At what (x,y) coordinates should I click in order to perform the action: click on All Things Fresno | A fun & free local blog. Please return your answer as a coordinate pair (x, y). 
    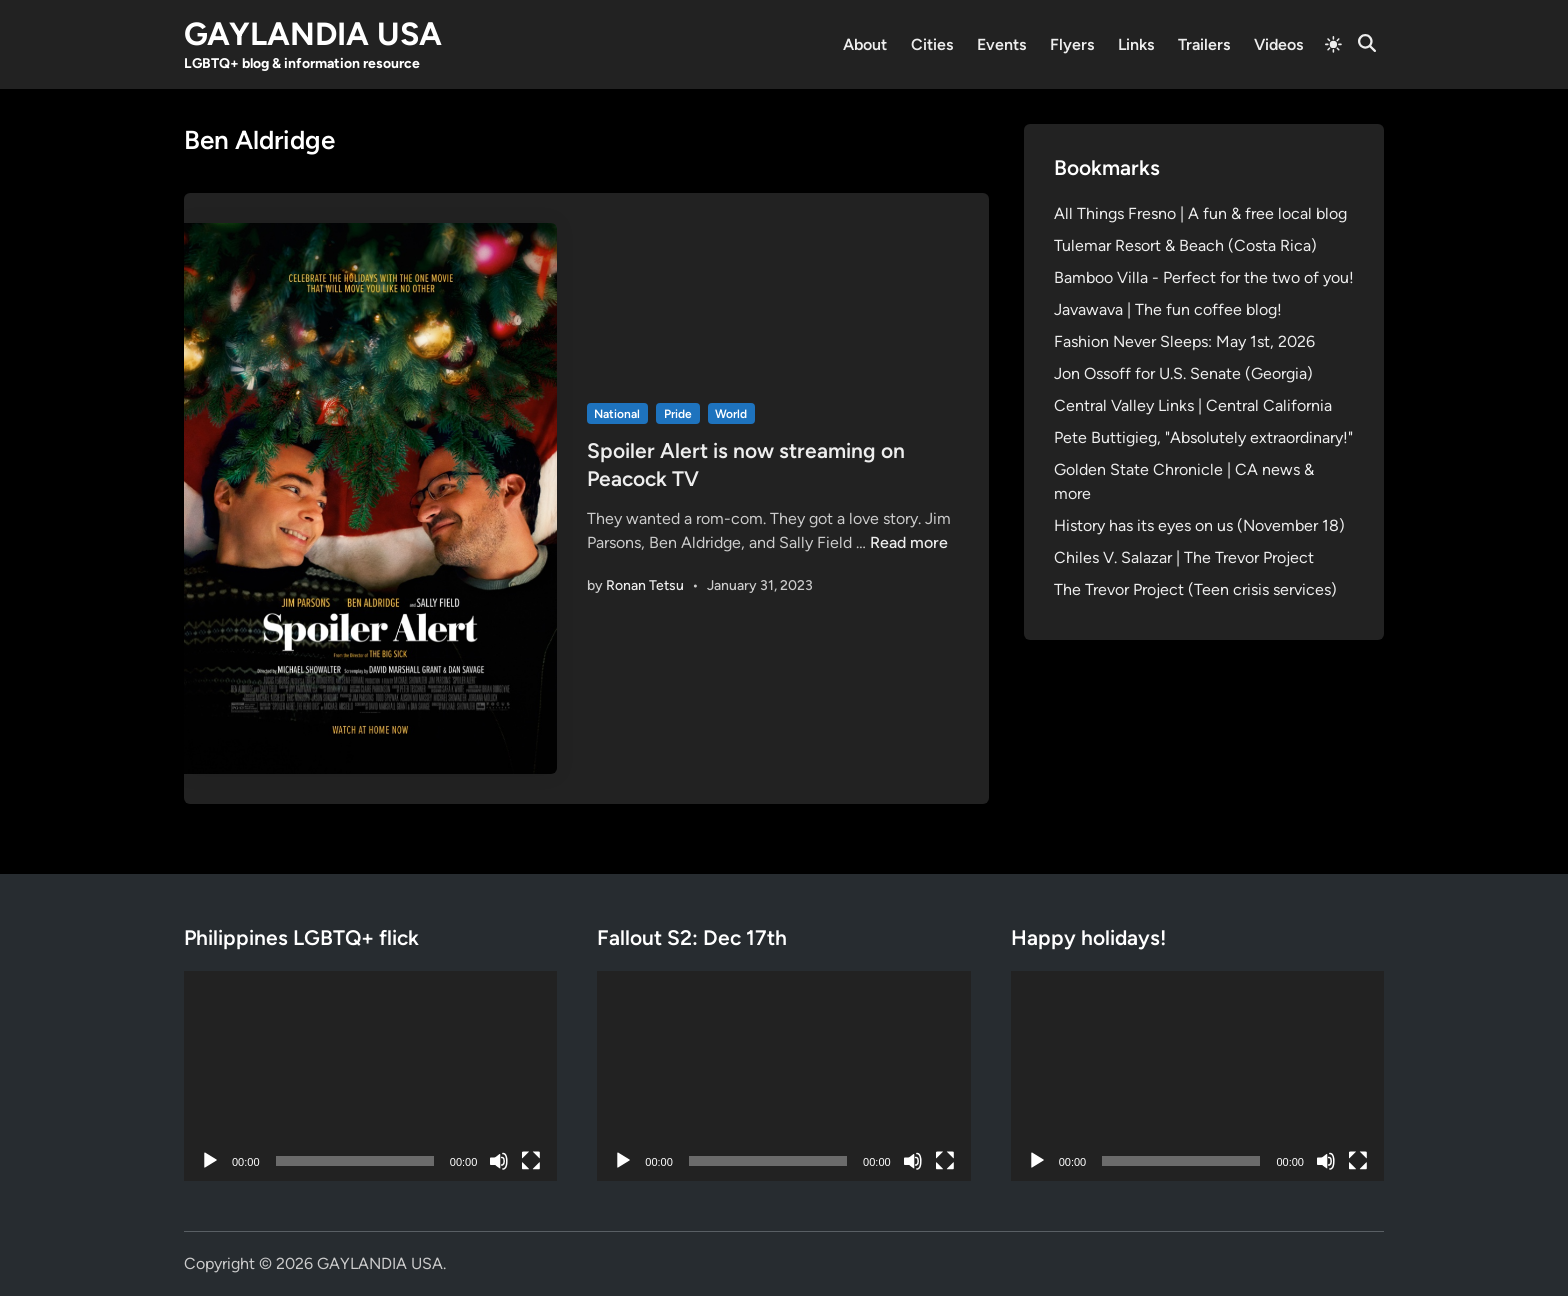
    Looking at the image, I should click on (1200, 213).